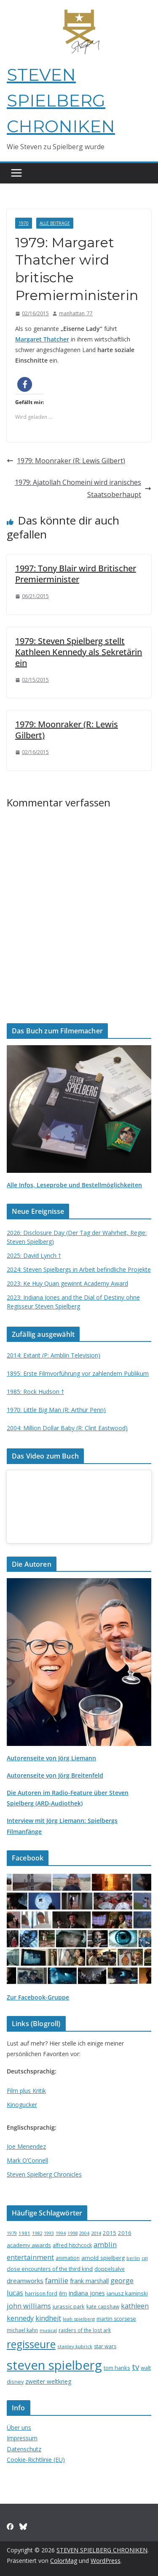 This screenshot has width=158, height=2576. I want to click on Mark O’Connell, so click(27, 2160).